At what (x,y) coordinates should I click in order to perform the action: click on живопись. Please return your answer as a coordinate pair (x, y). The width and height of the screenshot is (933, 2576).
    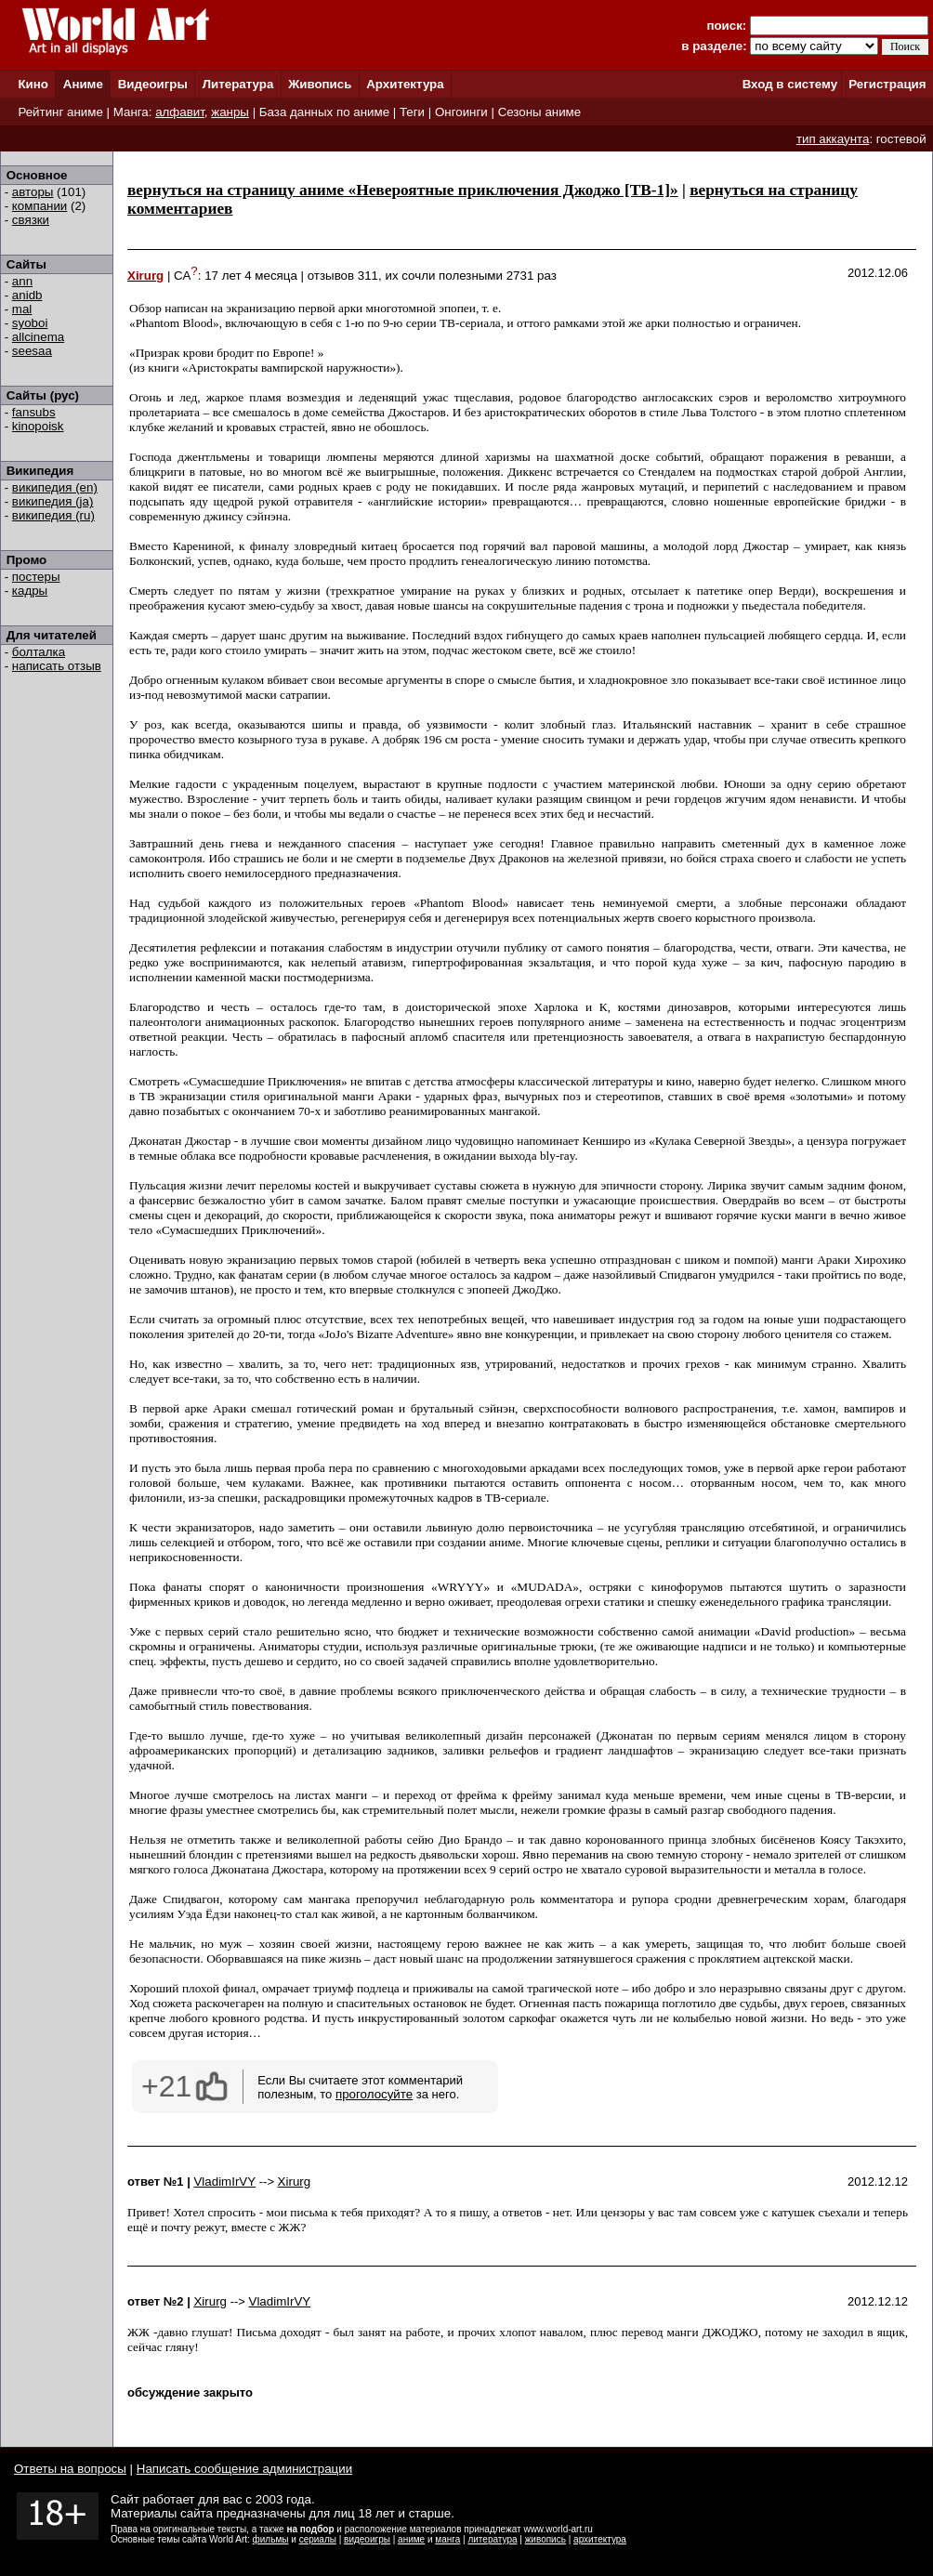
    Looking at the image, I should click on (545, 2539).